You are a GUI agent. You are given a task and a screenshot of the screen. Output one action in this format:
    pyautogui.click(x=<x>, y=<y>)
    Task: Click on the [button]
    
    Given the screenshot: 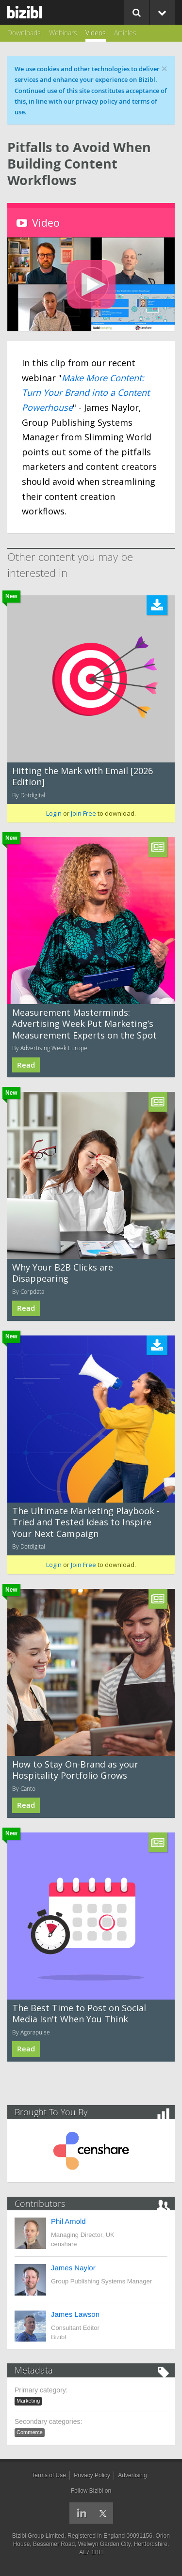 What is the action you would take?
    pyautogui.click(x=91, y=284)
    